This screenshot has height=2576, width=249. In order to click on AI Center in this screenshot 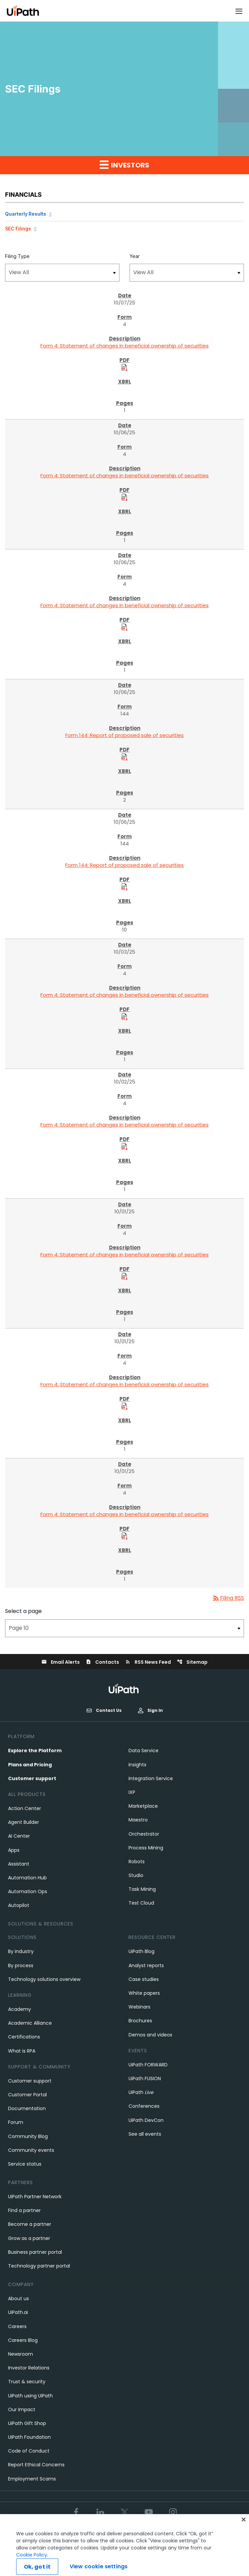, I will do `click(19, 1836)`.